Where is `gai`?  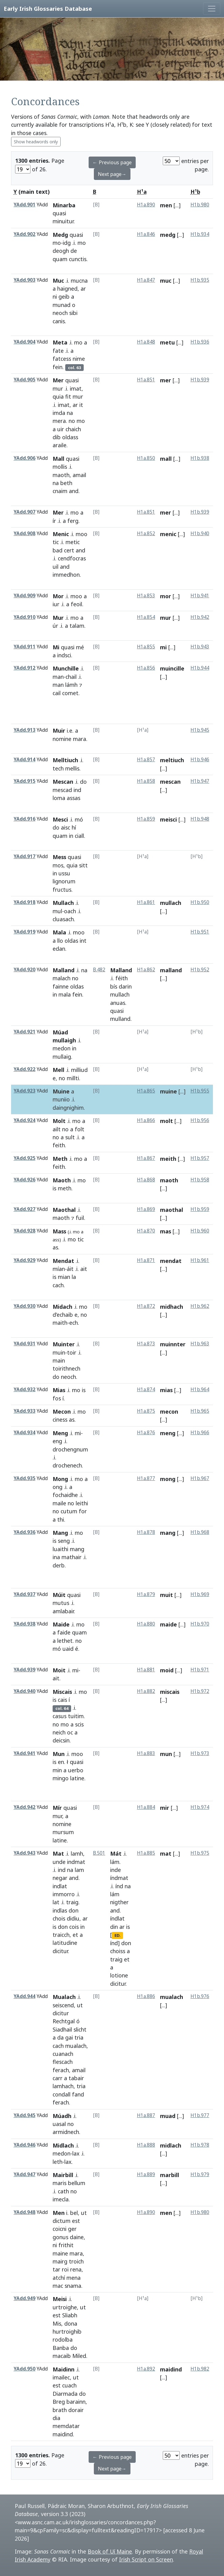
gai is located at coordinates (69, 2037).